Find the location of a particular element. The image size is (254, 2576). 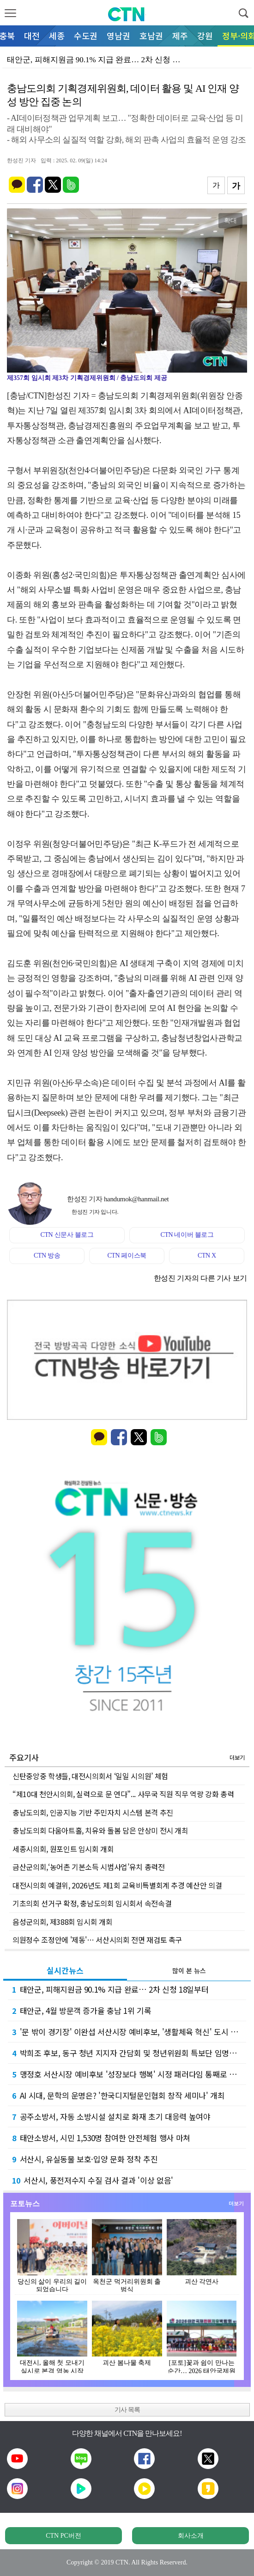

영남권 is located at coordinates (118, 36).